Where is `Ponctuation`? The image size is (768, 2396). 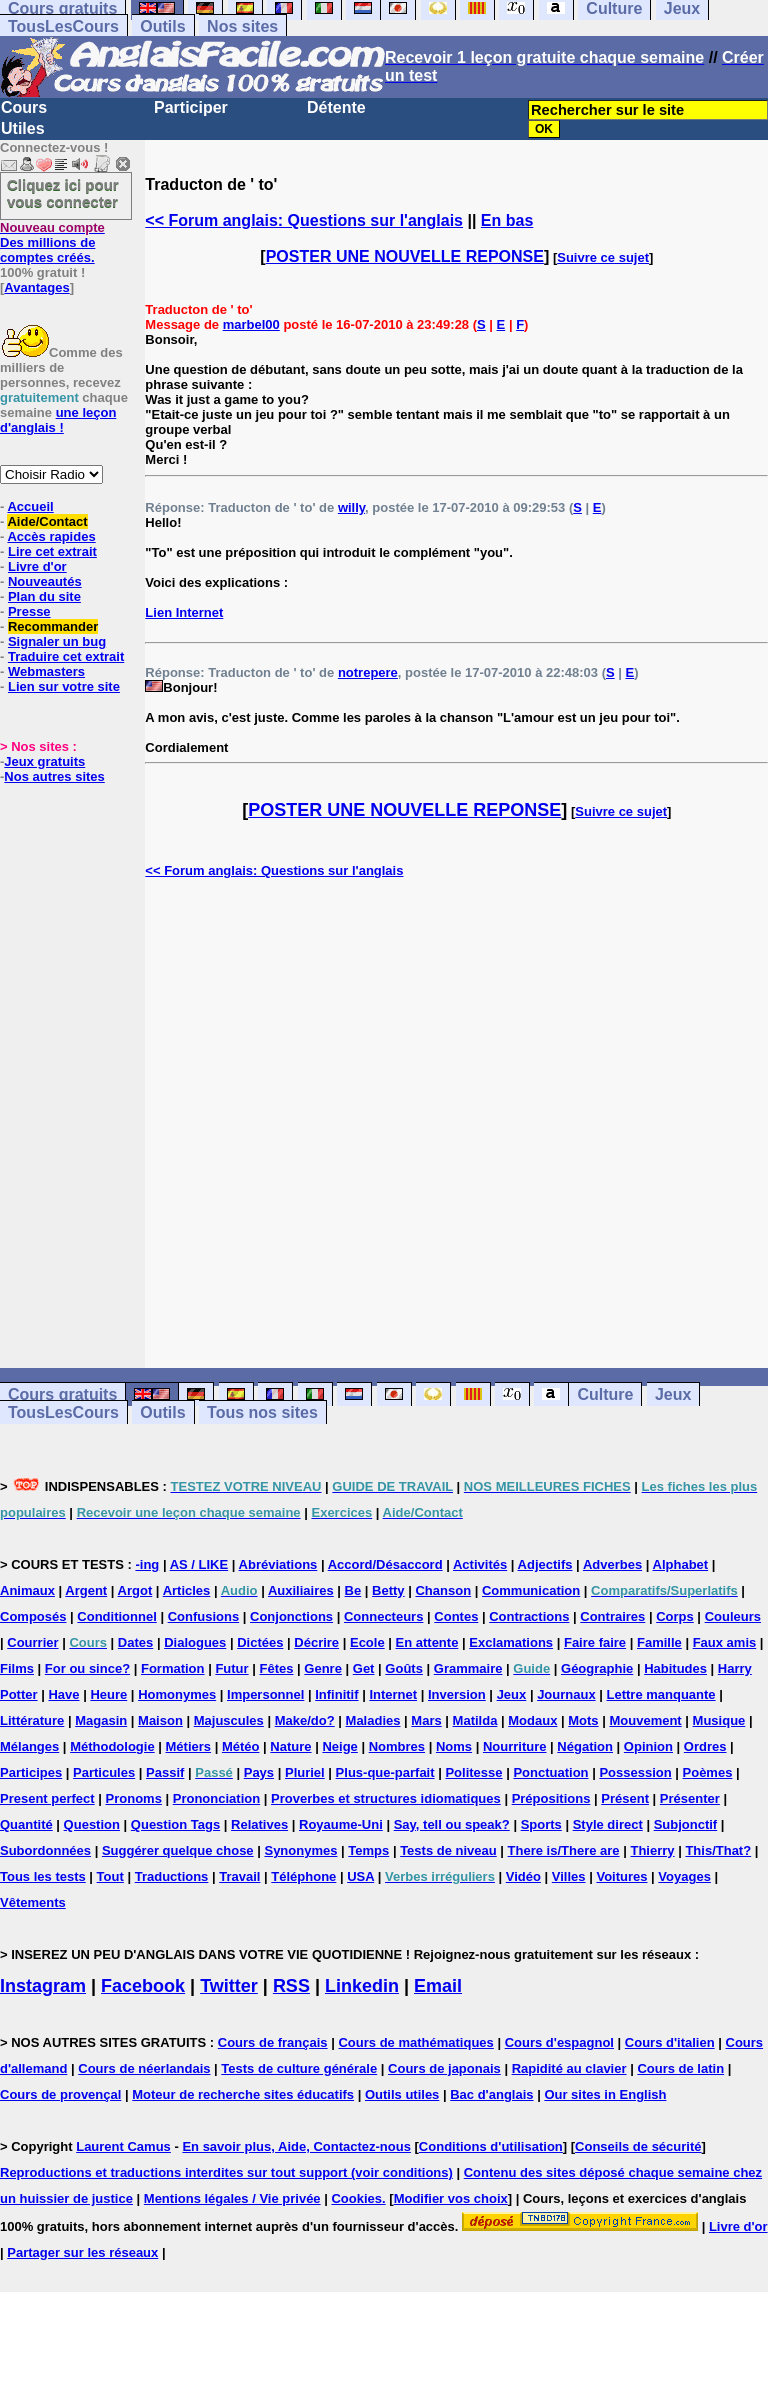 Ponctuation is located at coordinates (550, 1772).